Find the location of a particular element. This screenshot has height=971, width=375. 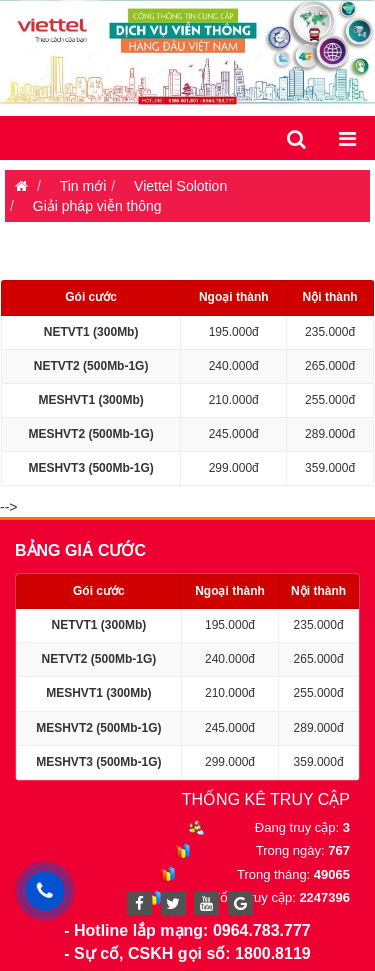

Giải pháp viễn thông is located at coordinates (97, 206).